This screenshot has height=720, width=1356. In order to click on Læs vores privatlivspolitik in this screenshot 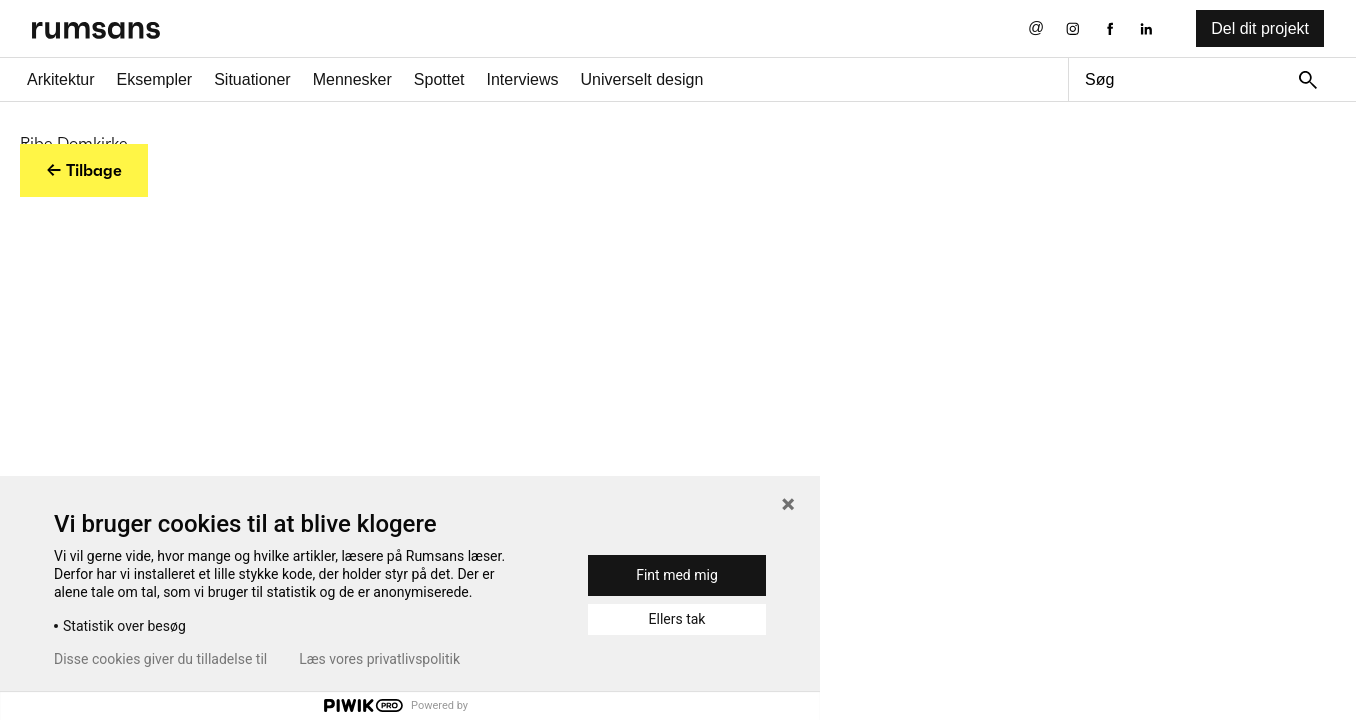, I will do `click(379, 659)`.